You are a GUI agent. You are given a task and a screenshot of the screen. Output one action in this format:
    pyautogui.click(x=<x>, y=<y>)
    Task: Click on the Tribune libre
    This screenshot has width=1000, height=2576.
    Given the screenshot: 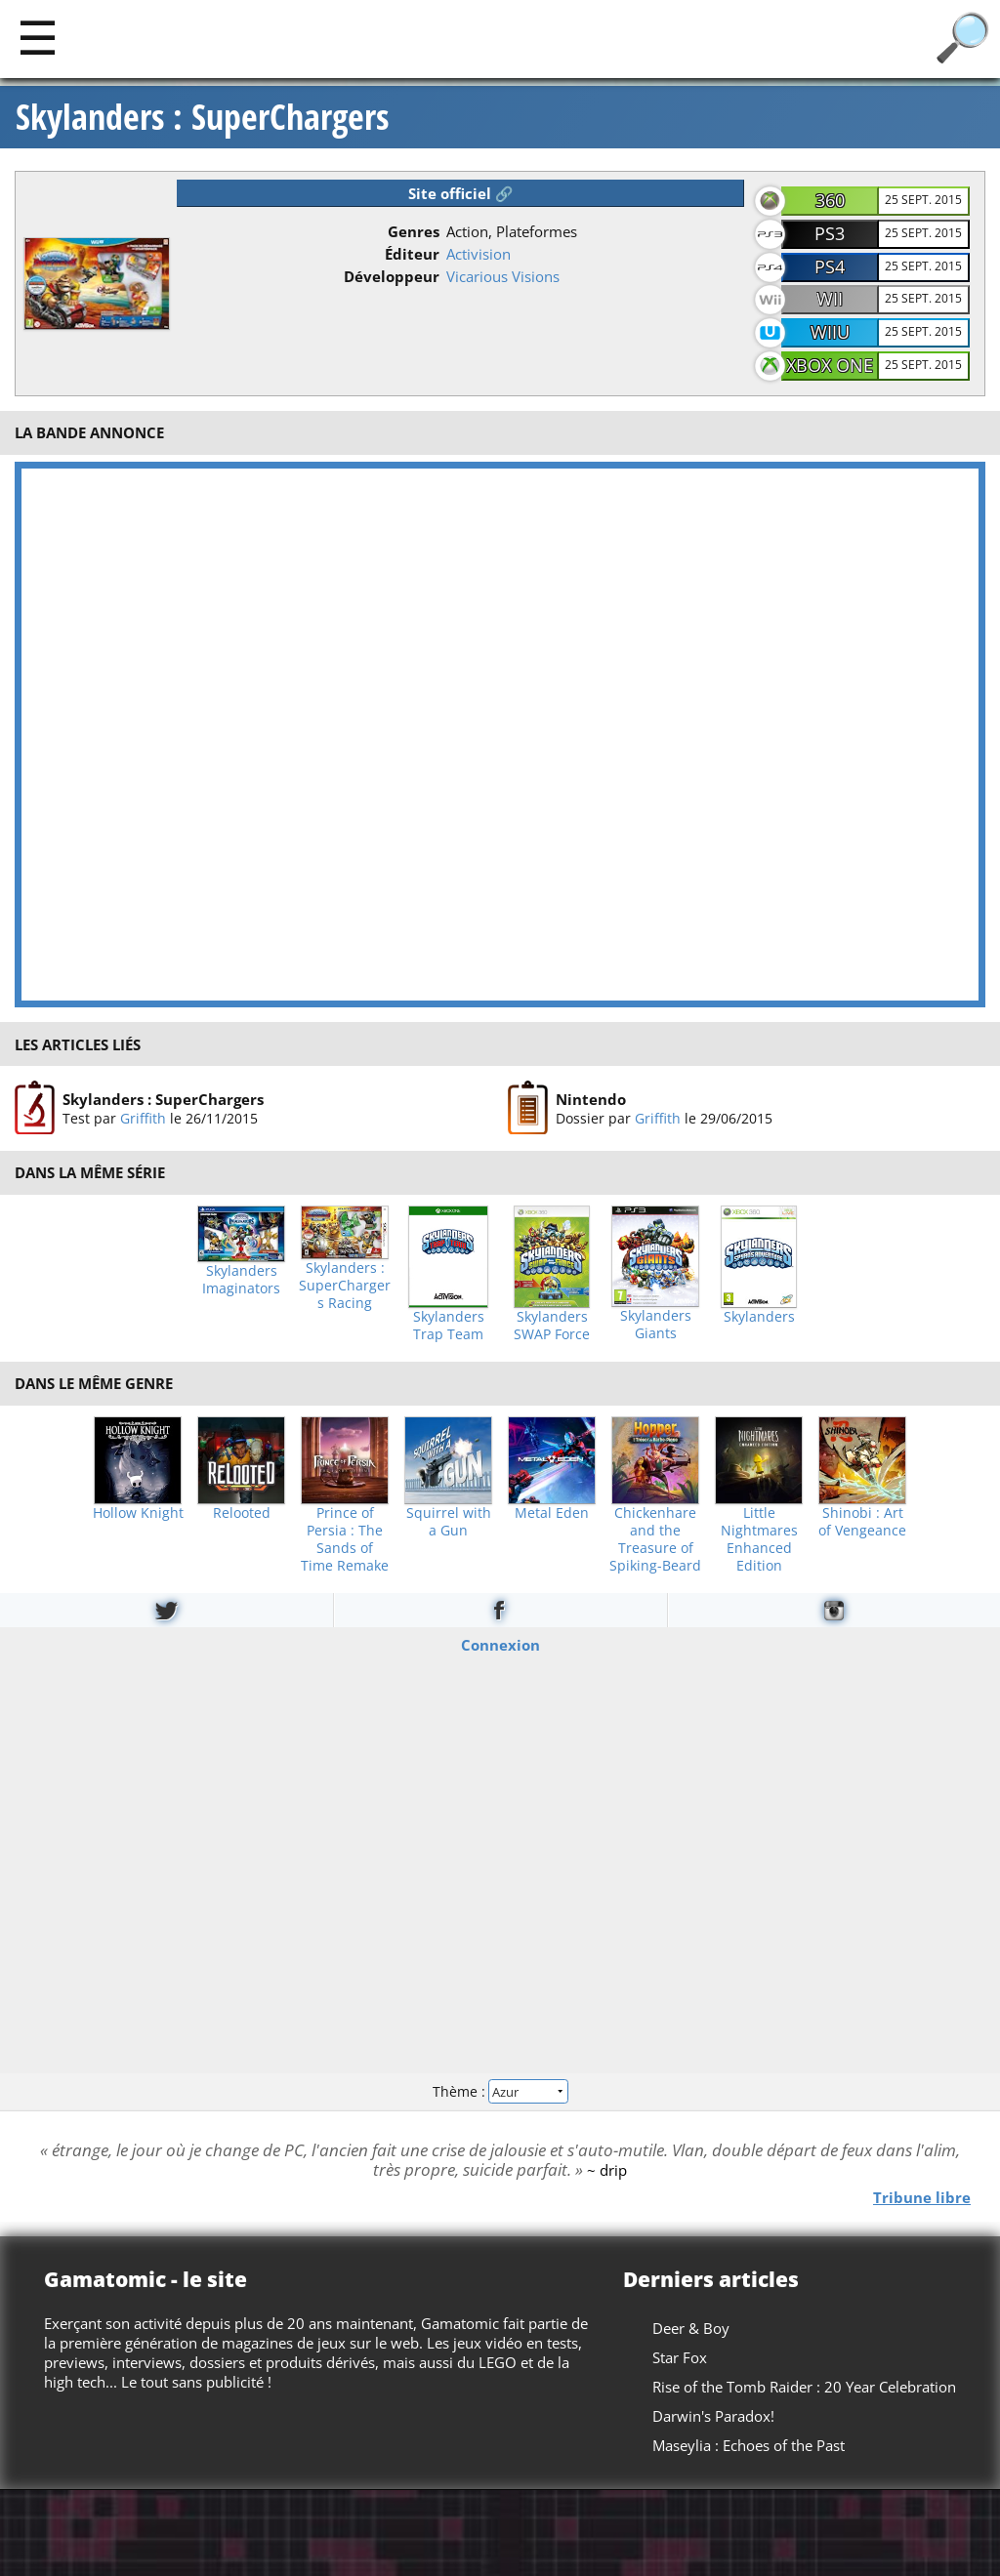 What is the action you would take?
    pyautogui.click(x=922, y=2196)
    